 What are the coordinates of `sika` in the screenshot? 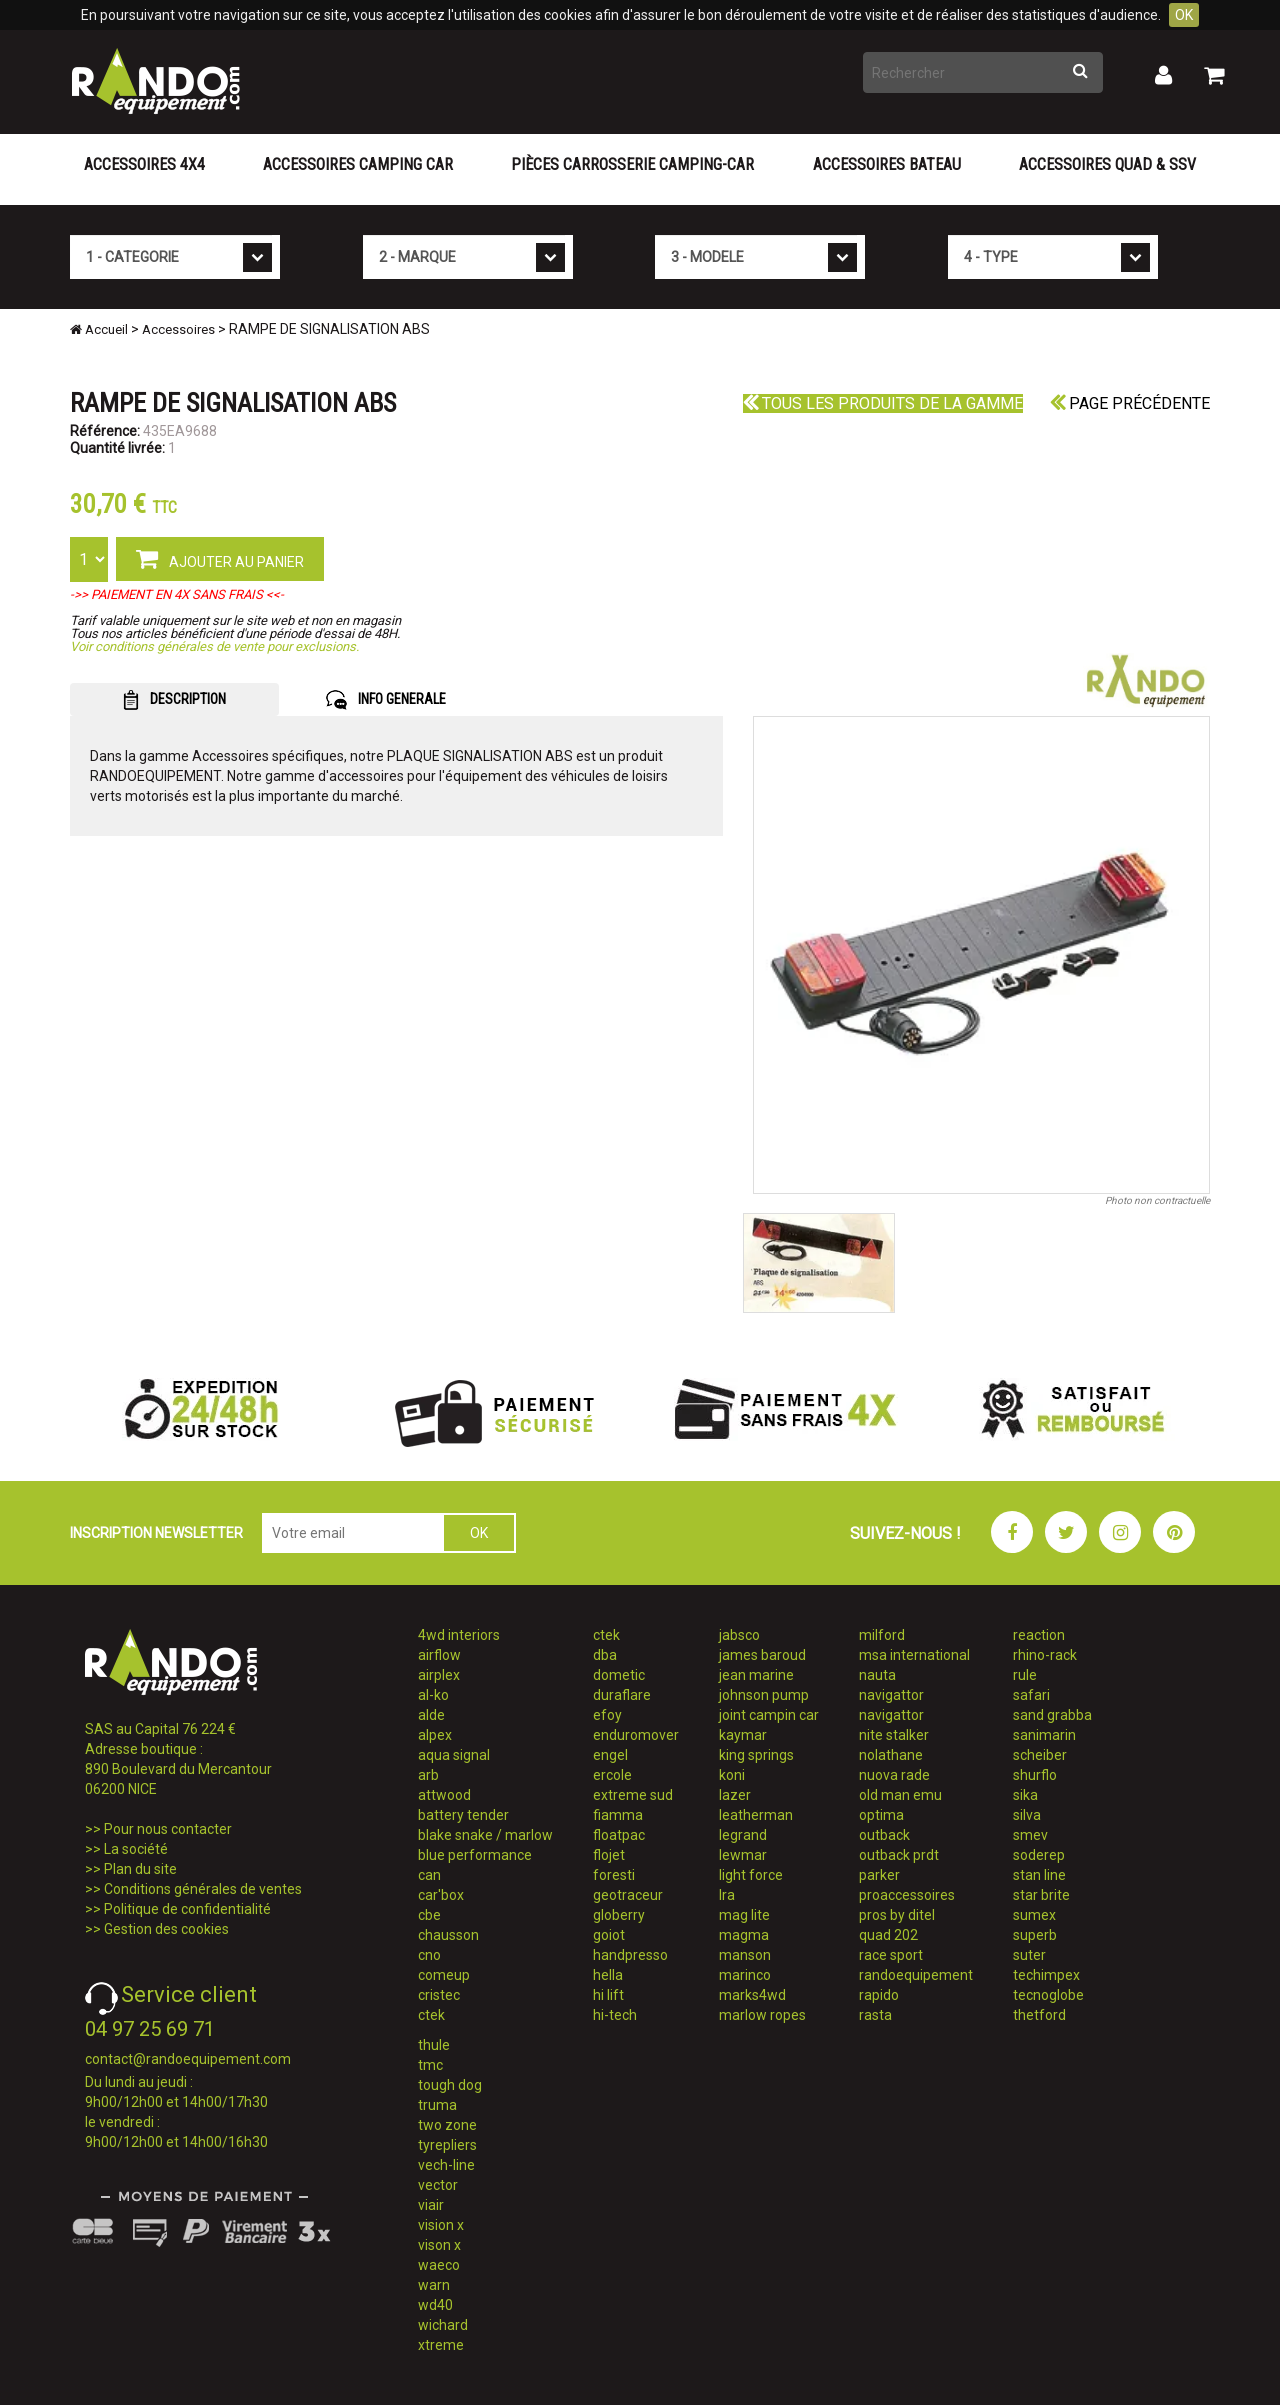 It's located at (1025, 1795).